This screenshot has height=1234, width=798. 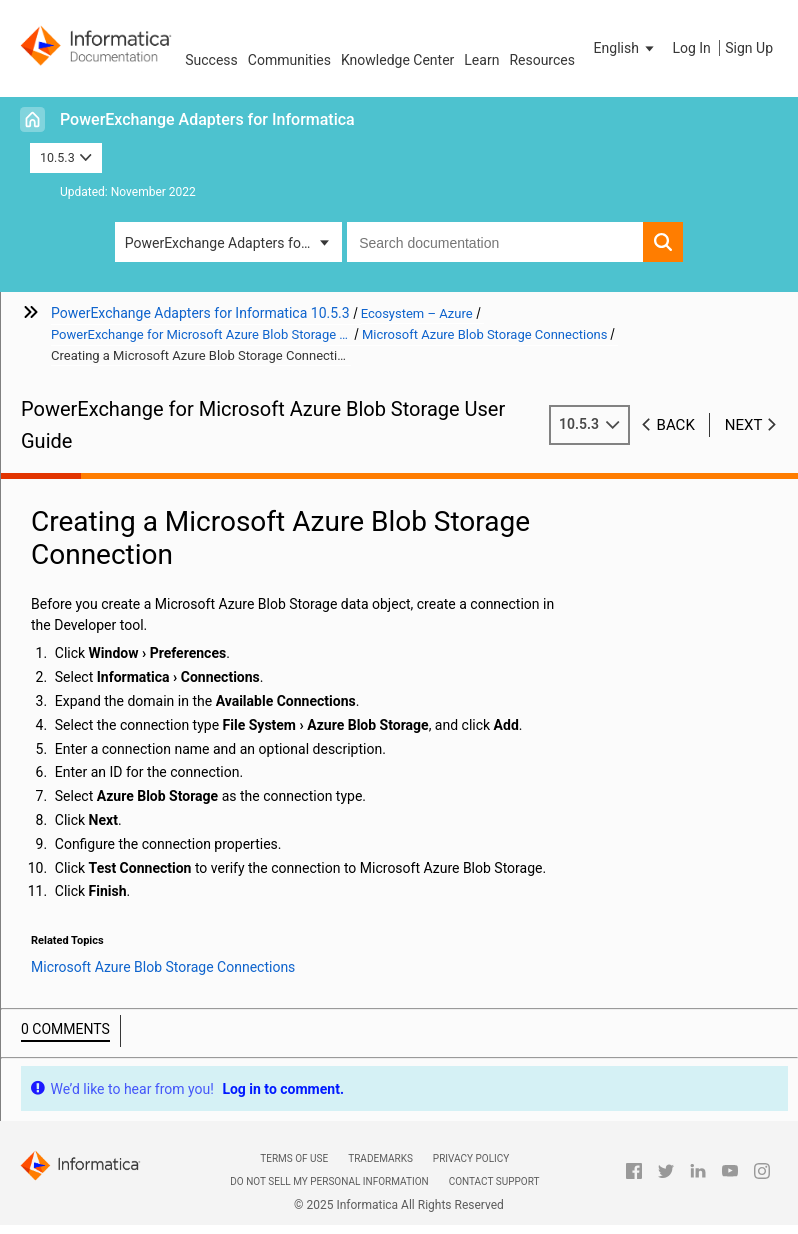 What do you see at coordinates (626, 48) in the screenshot?
I see `[button]` at bounding box center [626, 48].